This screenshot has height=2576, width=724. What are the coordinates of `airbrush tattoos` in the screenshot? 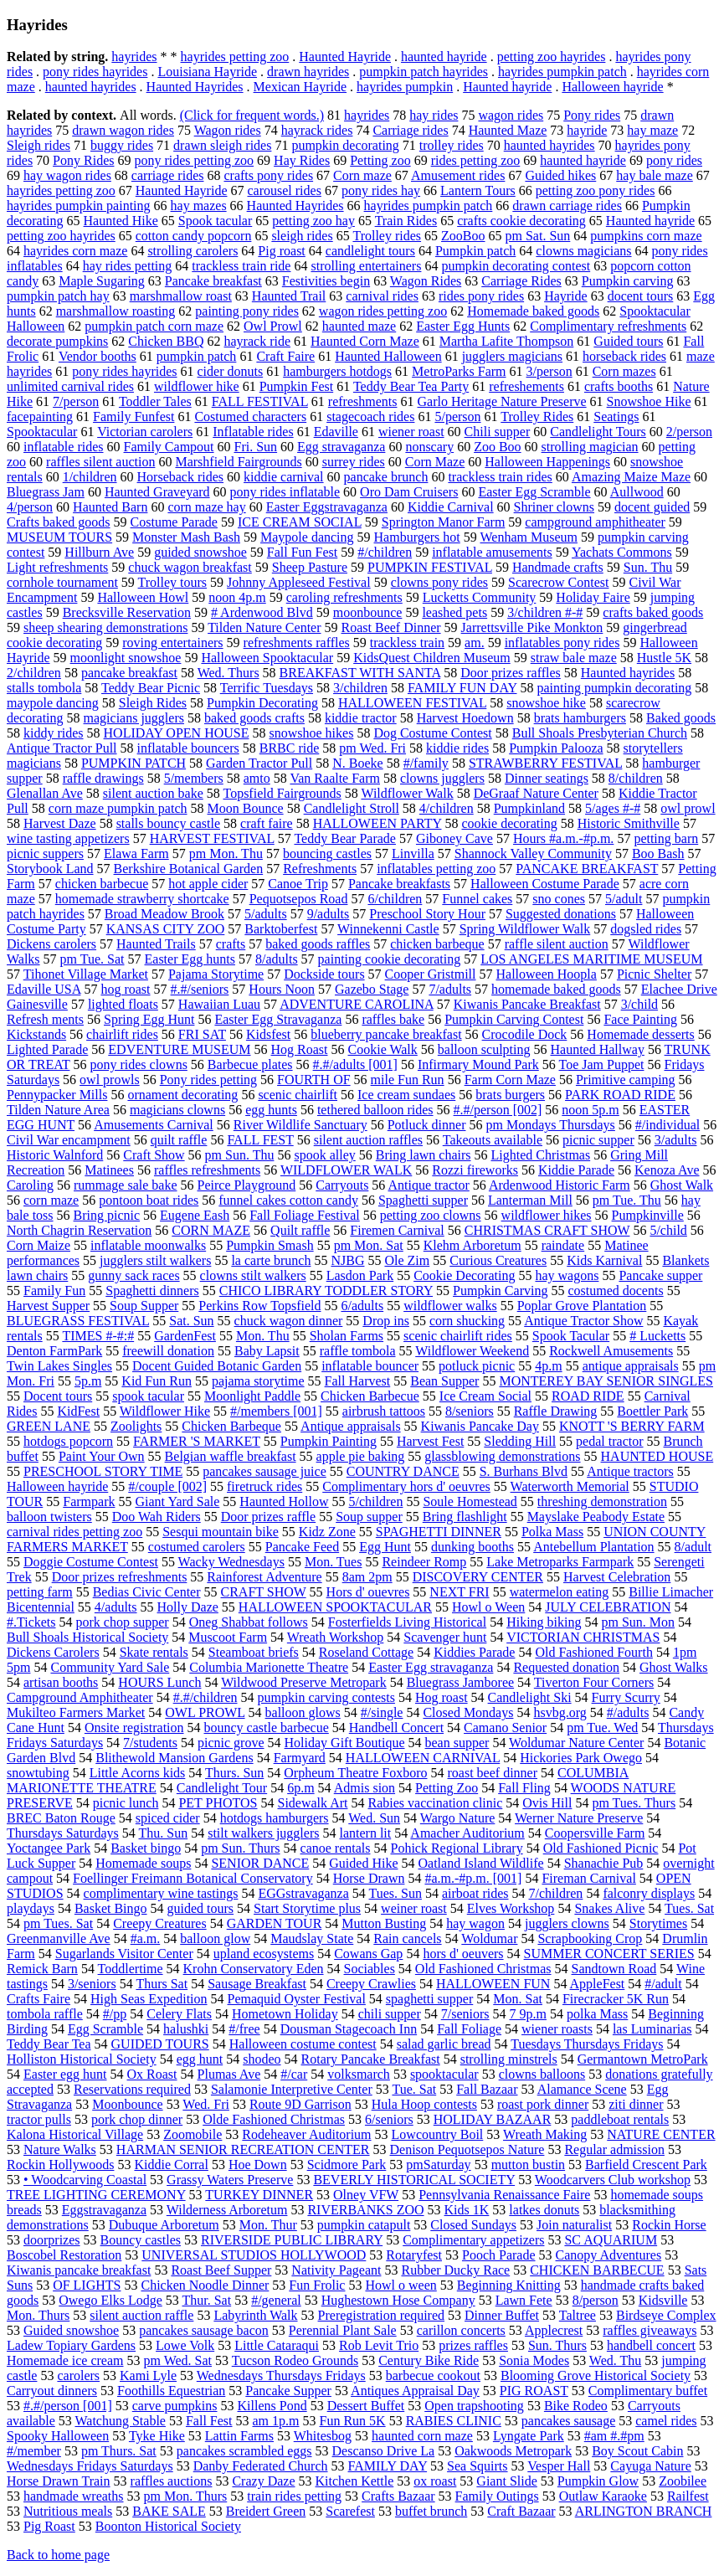 It's located at (383, 1411).